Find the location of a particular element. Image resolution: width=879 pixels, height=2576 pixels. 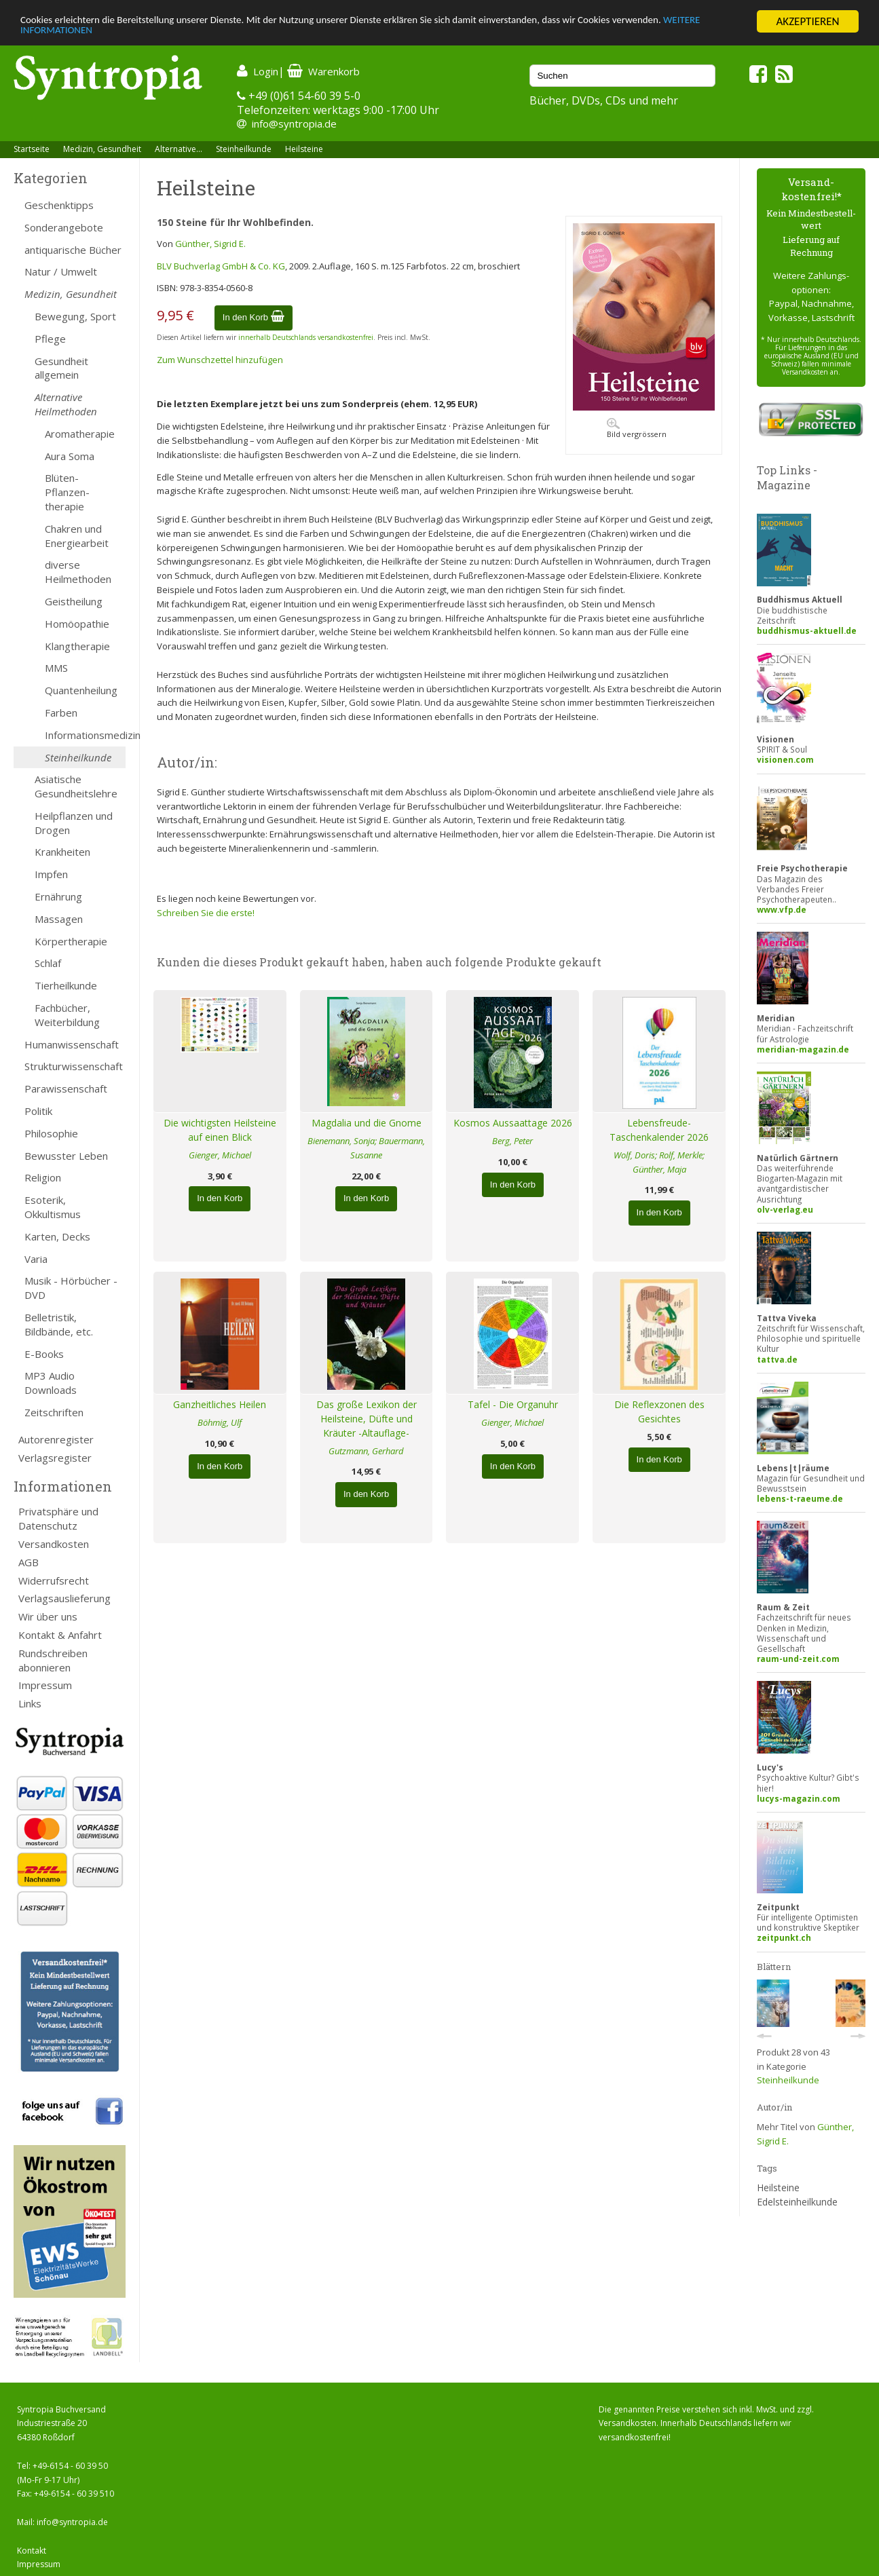

Informationsmedizin is located at coordinates (85, 735).